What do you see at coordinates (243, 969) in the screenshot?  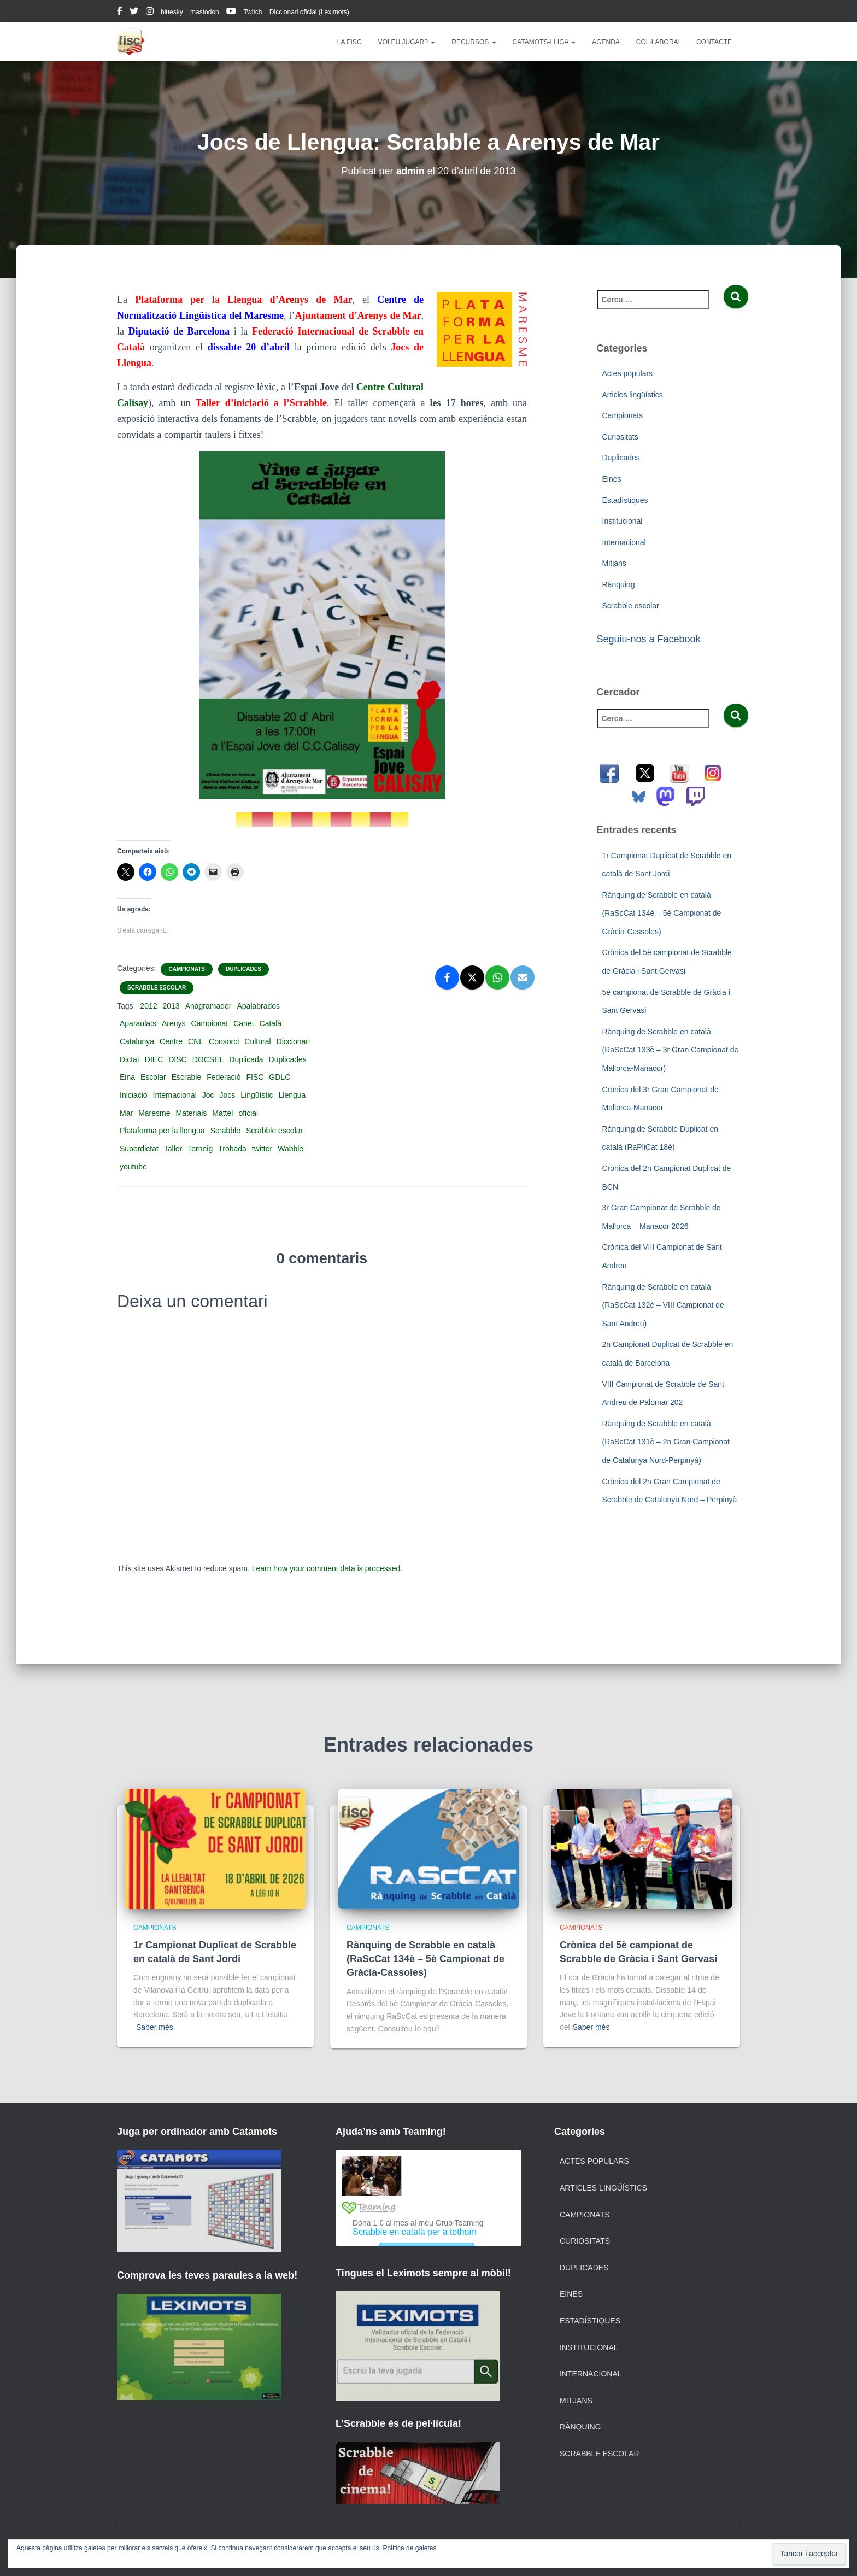 I see `Duplicades` at bounding box center [243, 969].